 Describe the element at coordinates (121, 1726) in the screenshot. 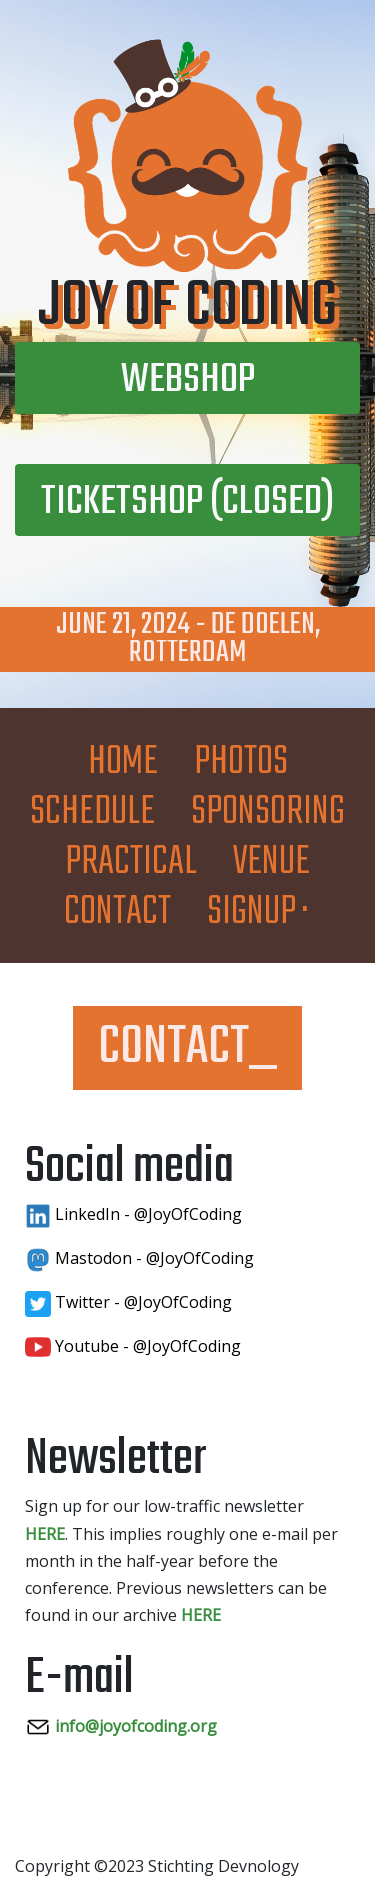

I see `info@joyofcoding.org` at that location.